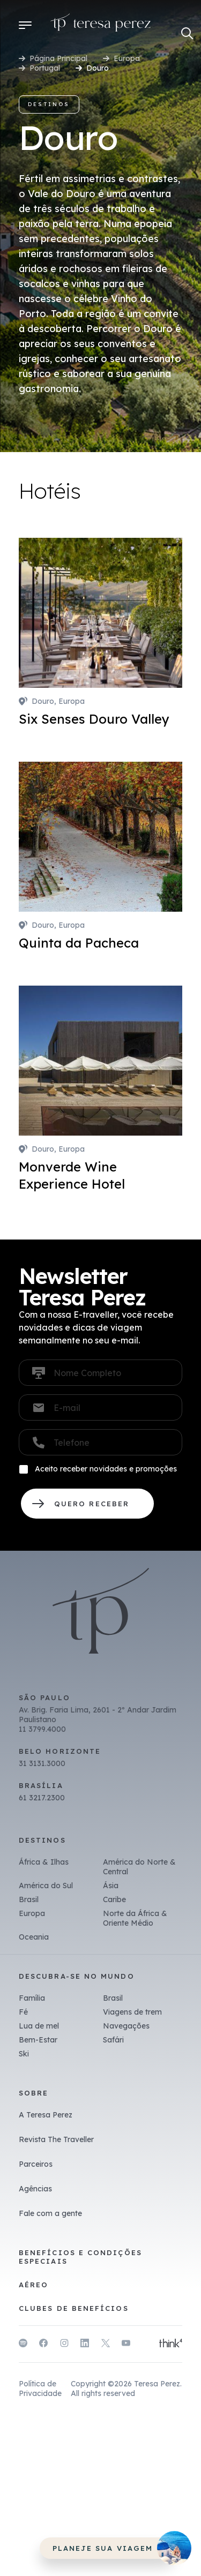 This screenshot has height=2576, width=201. Describe the element at coordinates (35, 2189) in the screenshot. I see `Agências` at that location.